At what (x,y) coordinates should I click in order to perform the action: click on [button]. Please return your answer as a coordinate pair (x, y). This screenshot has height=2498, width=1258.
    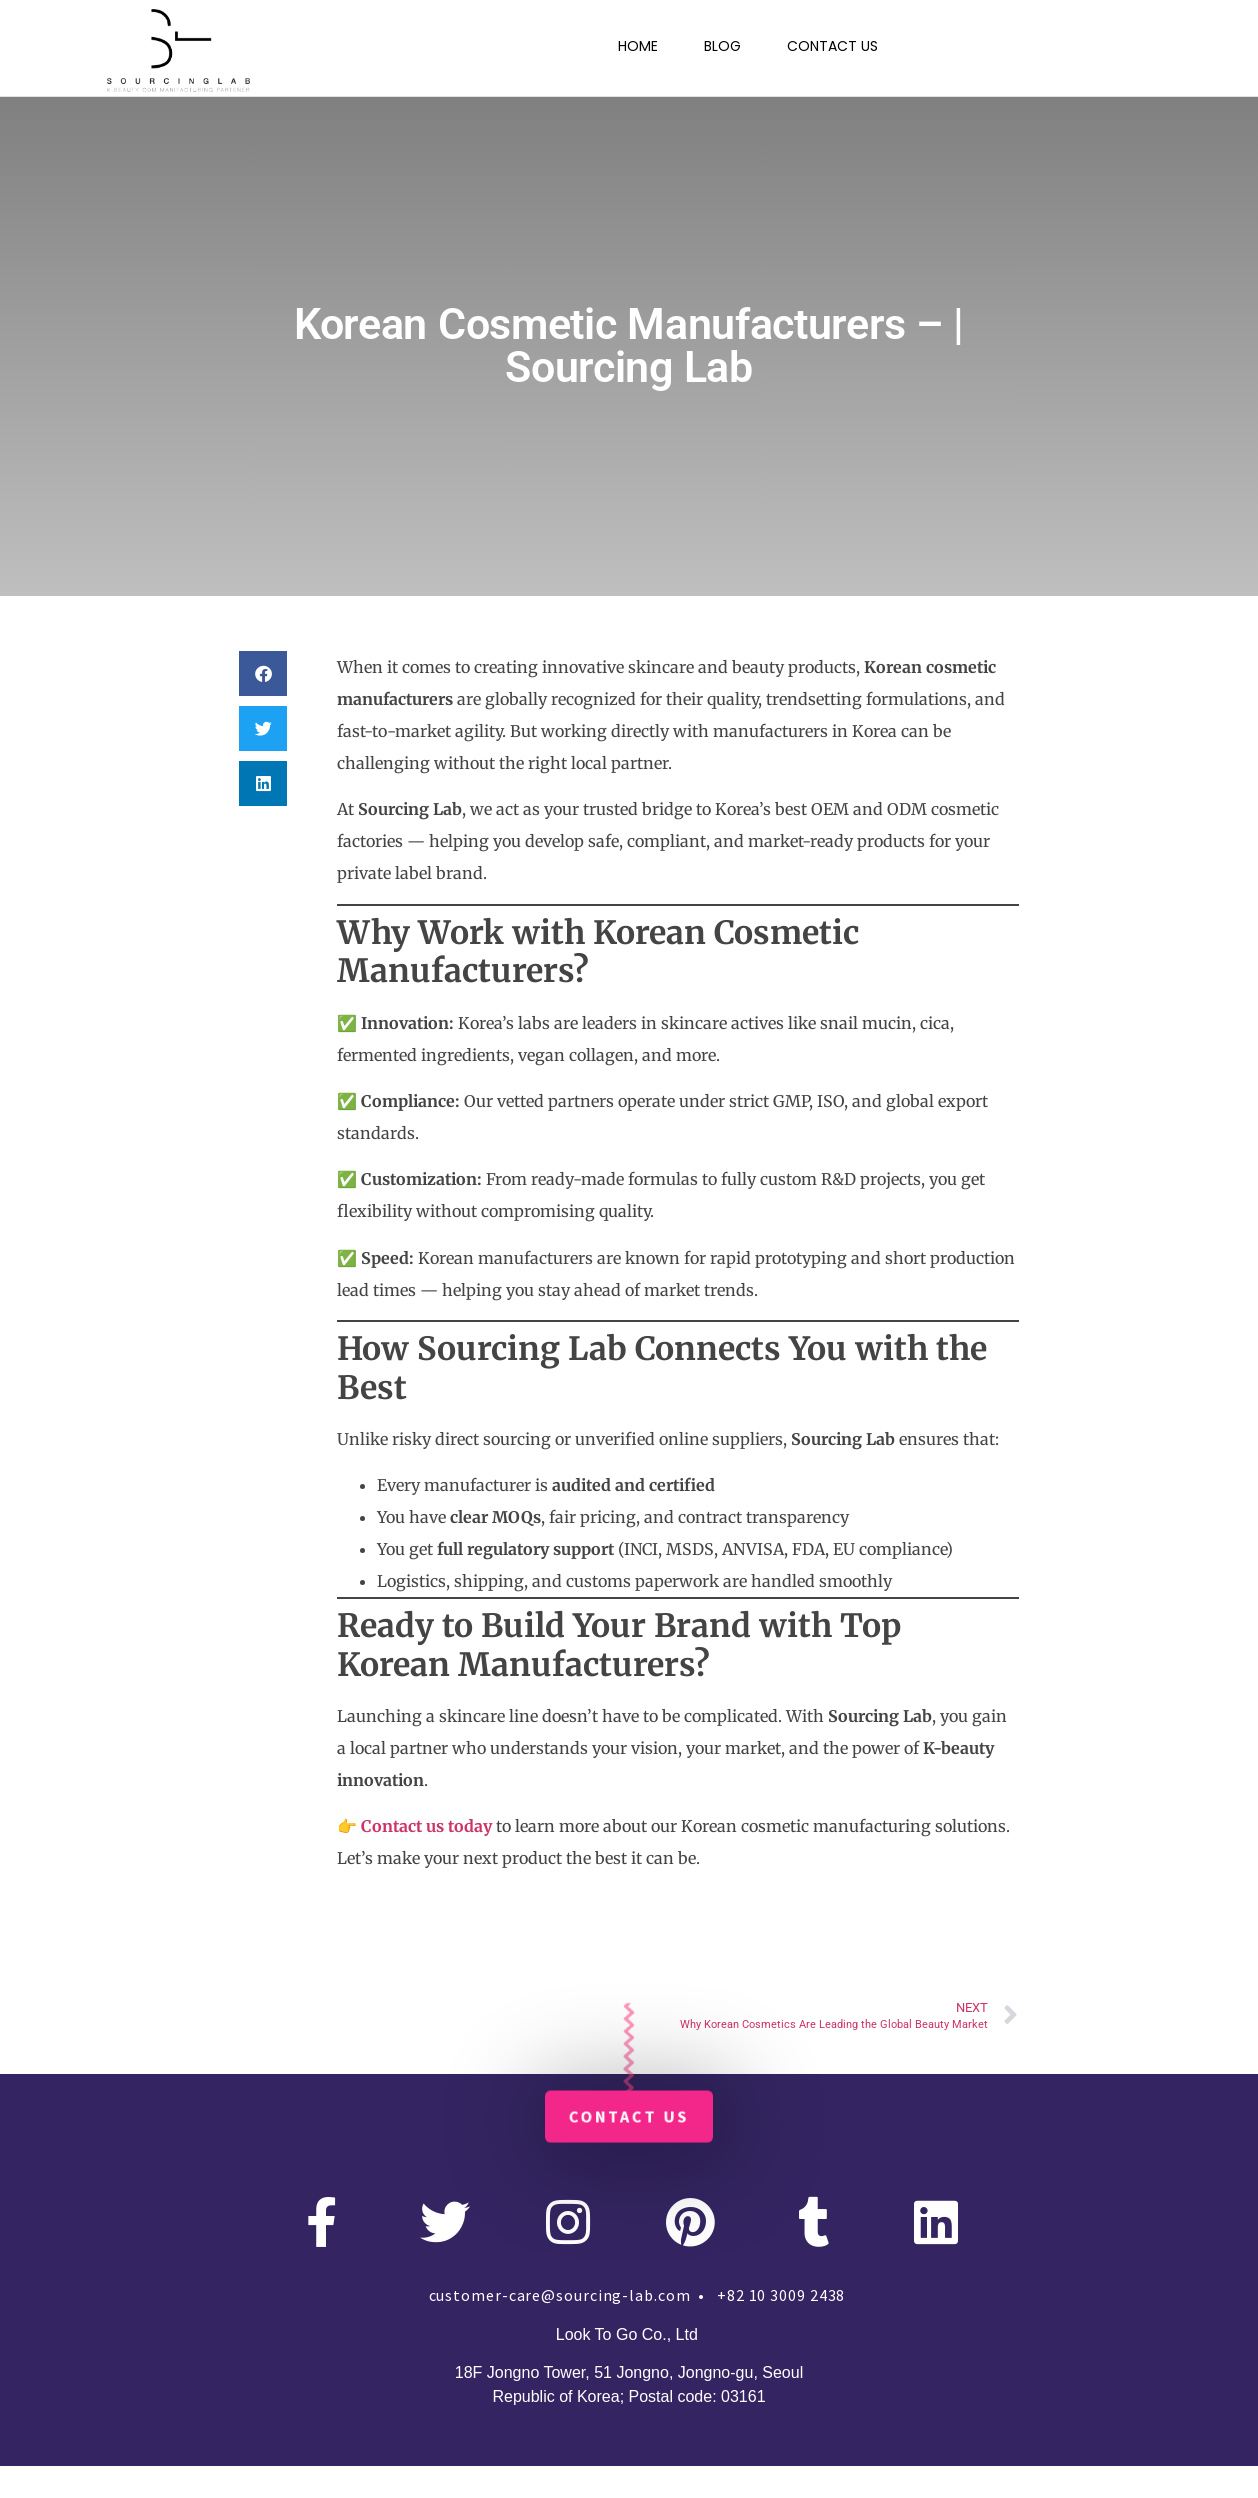
    Looking at the image, I should click on (263, 673).